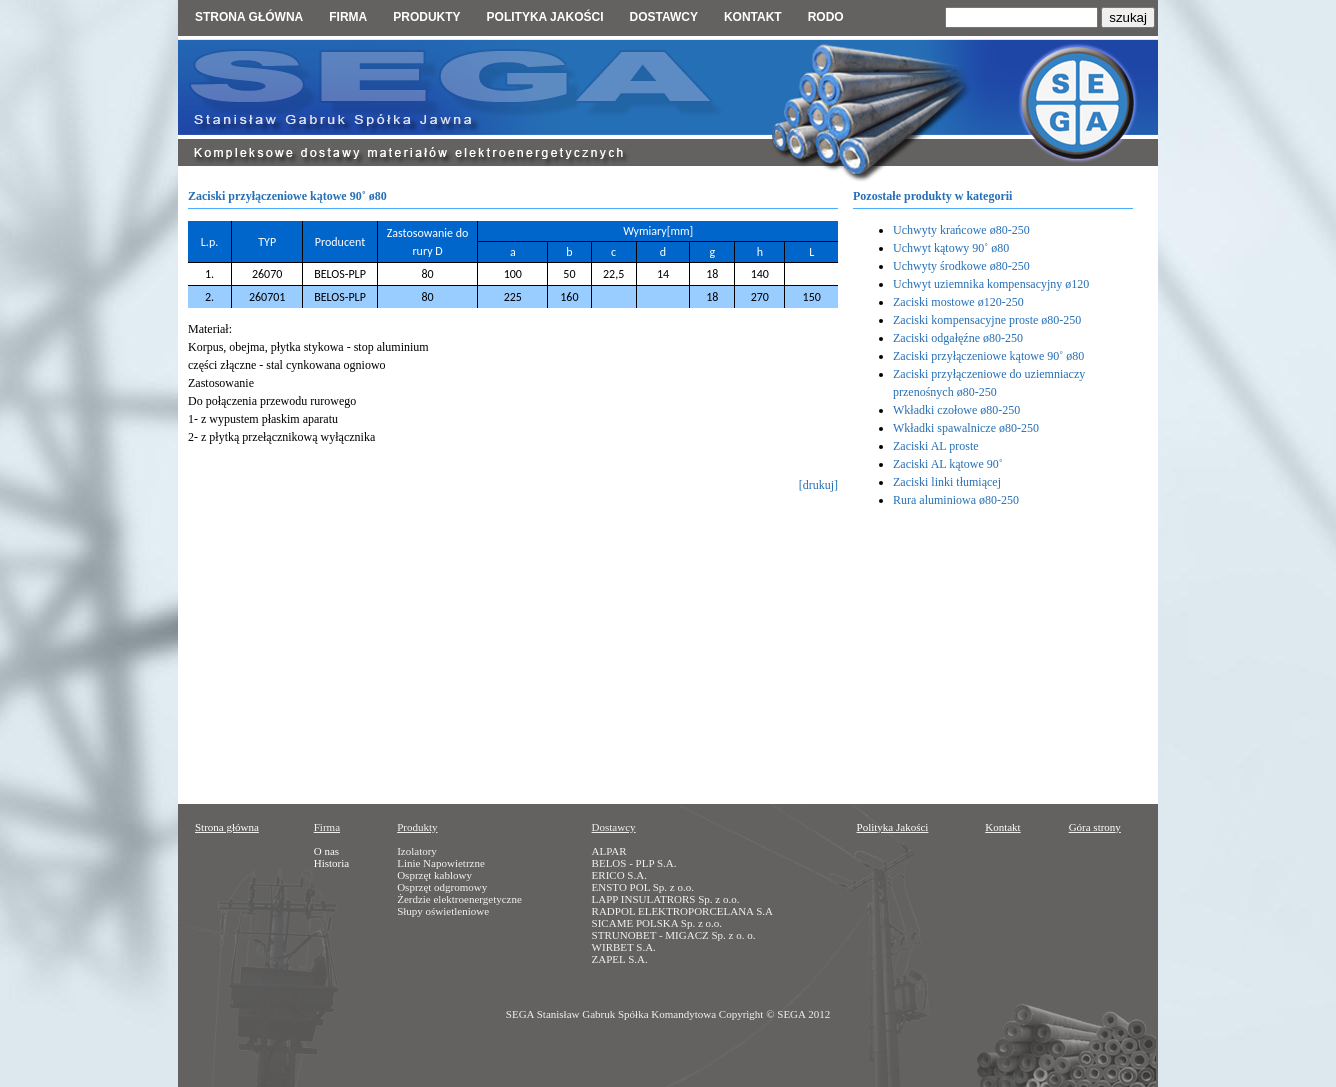  Describe the element at coordinates (958, 338) in the screenshot. I see `Zaciski odgałęźne ø80-250` at that location.